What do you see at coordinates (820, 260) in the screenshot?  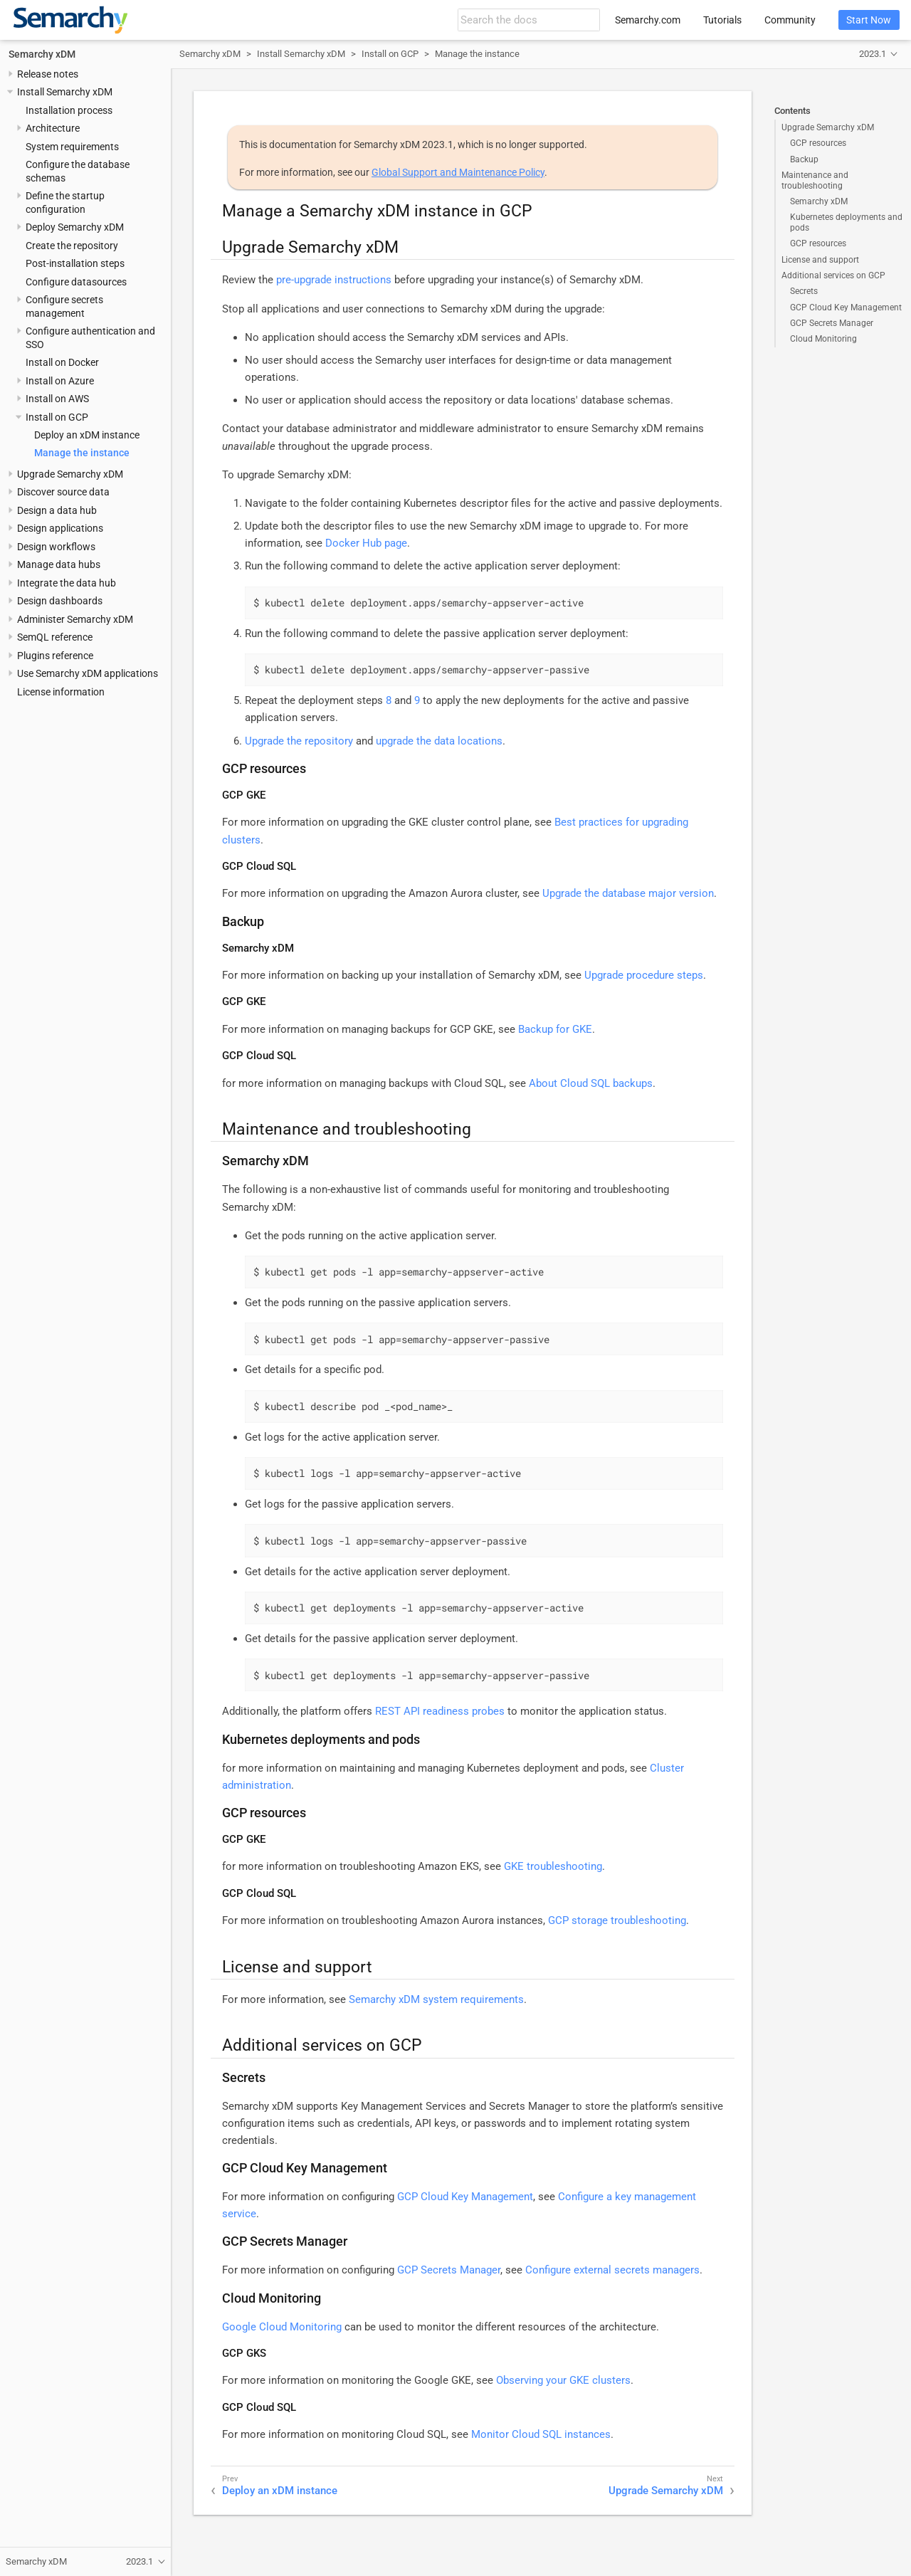 I see `License and support` at bounding box center [820, 260].